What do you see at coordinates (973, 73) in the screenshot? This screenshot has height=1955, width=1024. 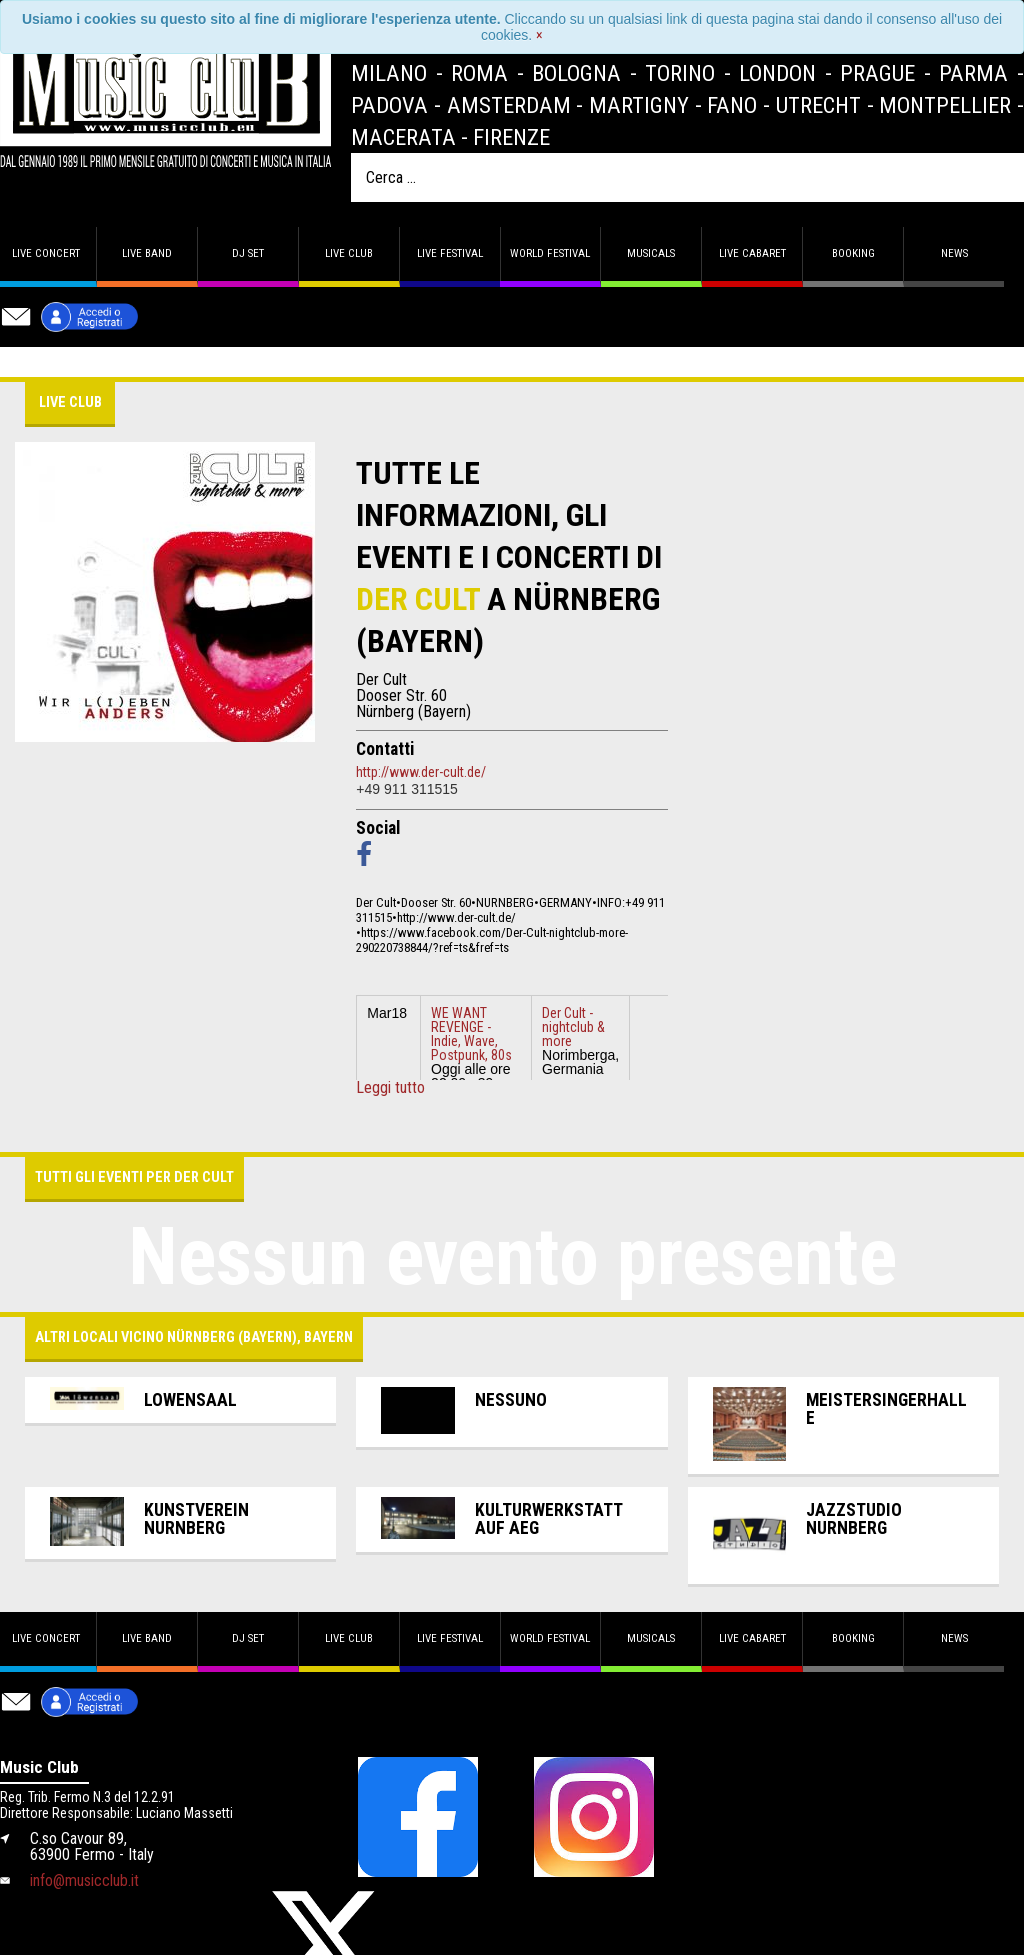 I see `Parma` at bounding box center [973, 73].